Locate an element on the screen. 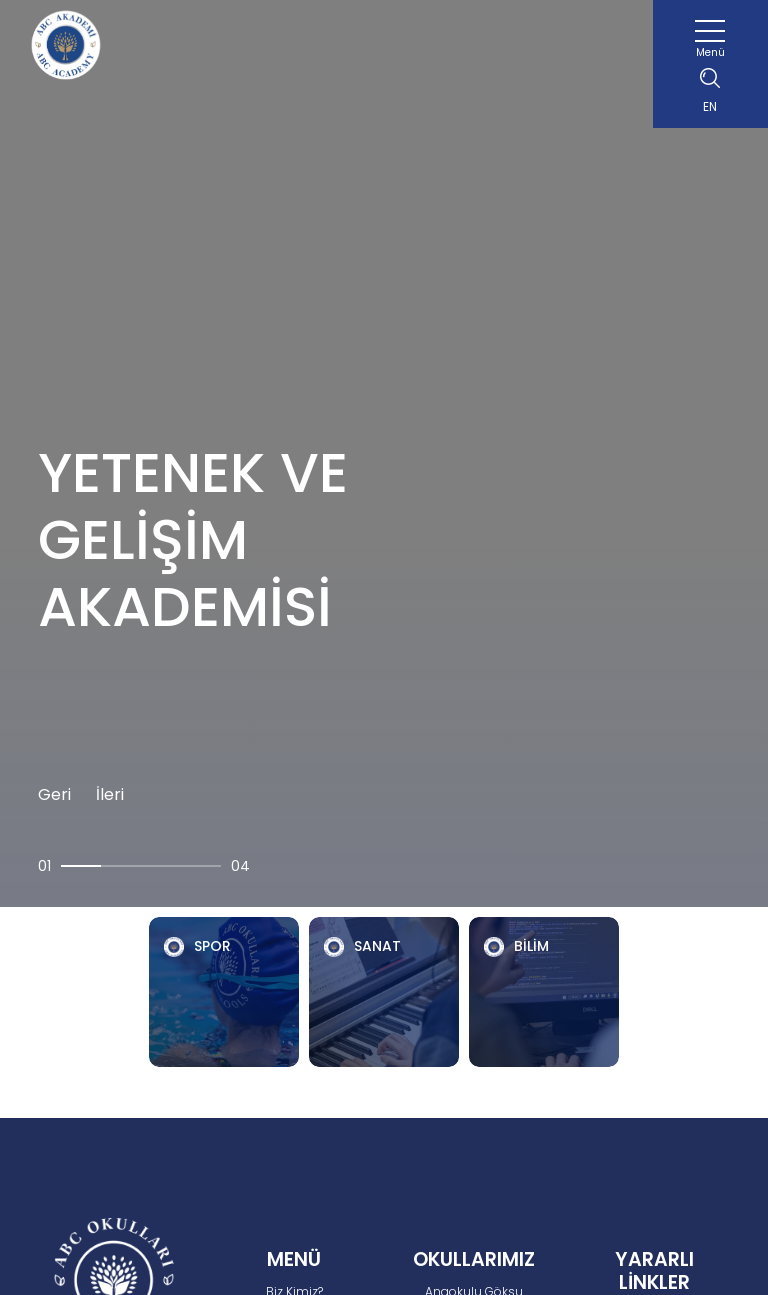 This screenshot has height=1295, width=768. EN is located at coordinates (710, 106).